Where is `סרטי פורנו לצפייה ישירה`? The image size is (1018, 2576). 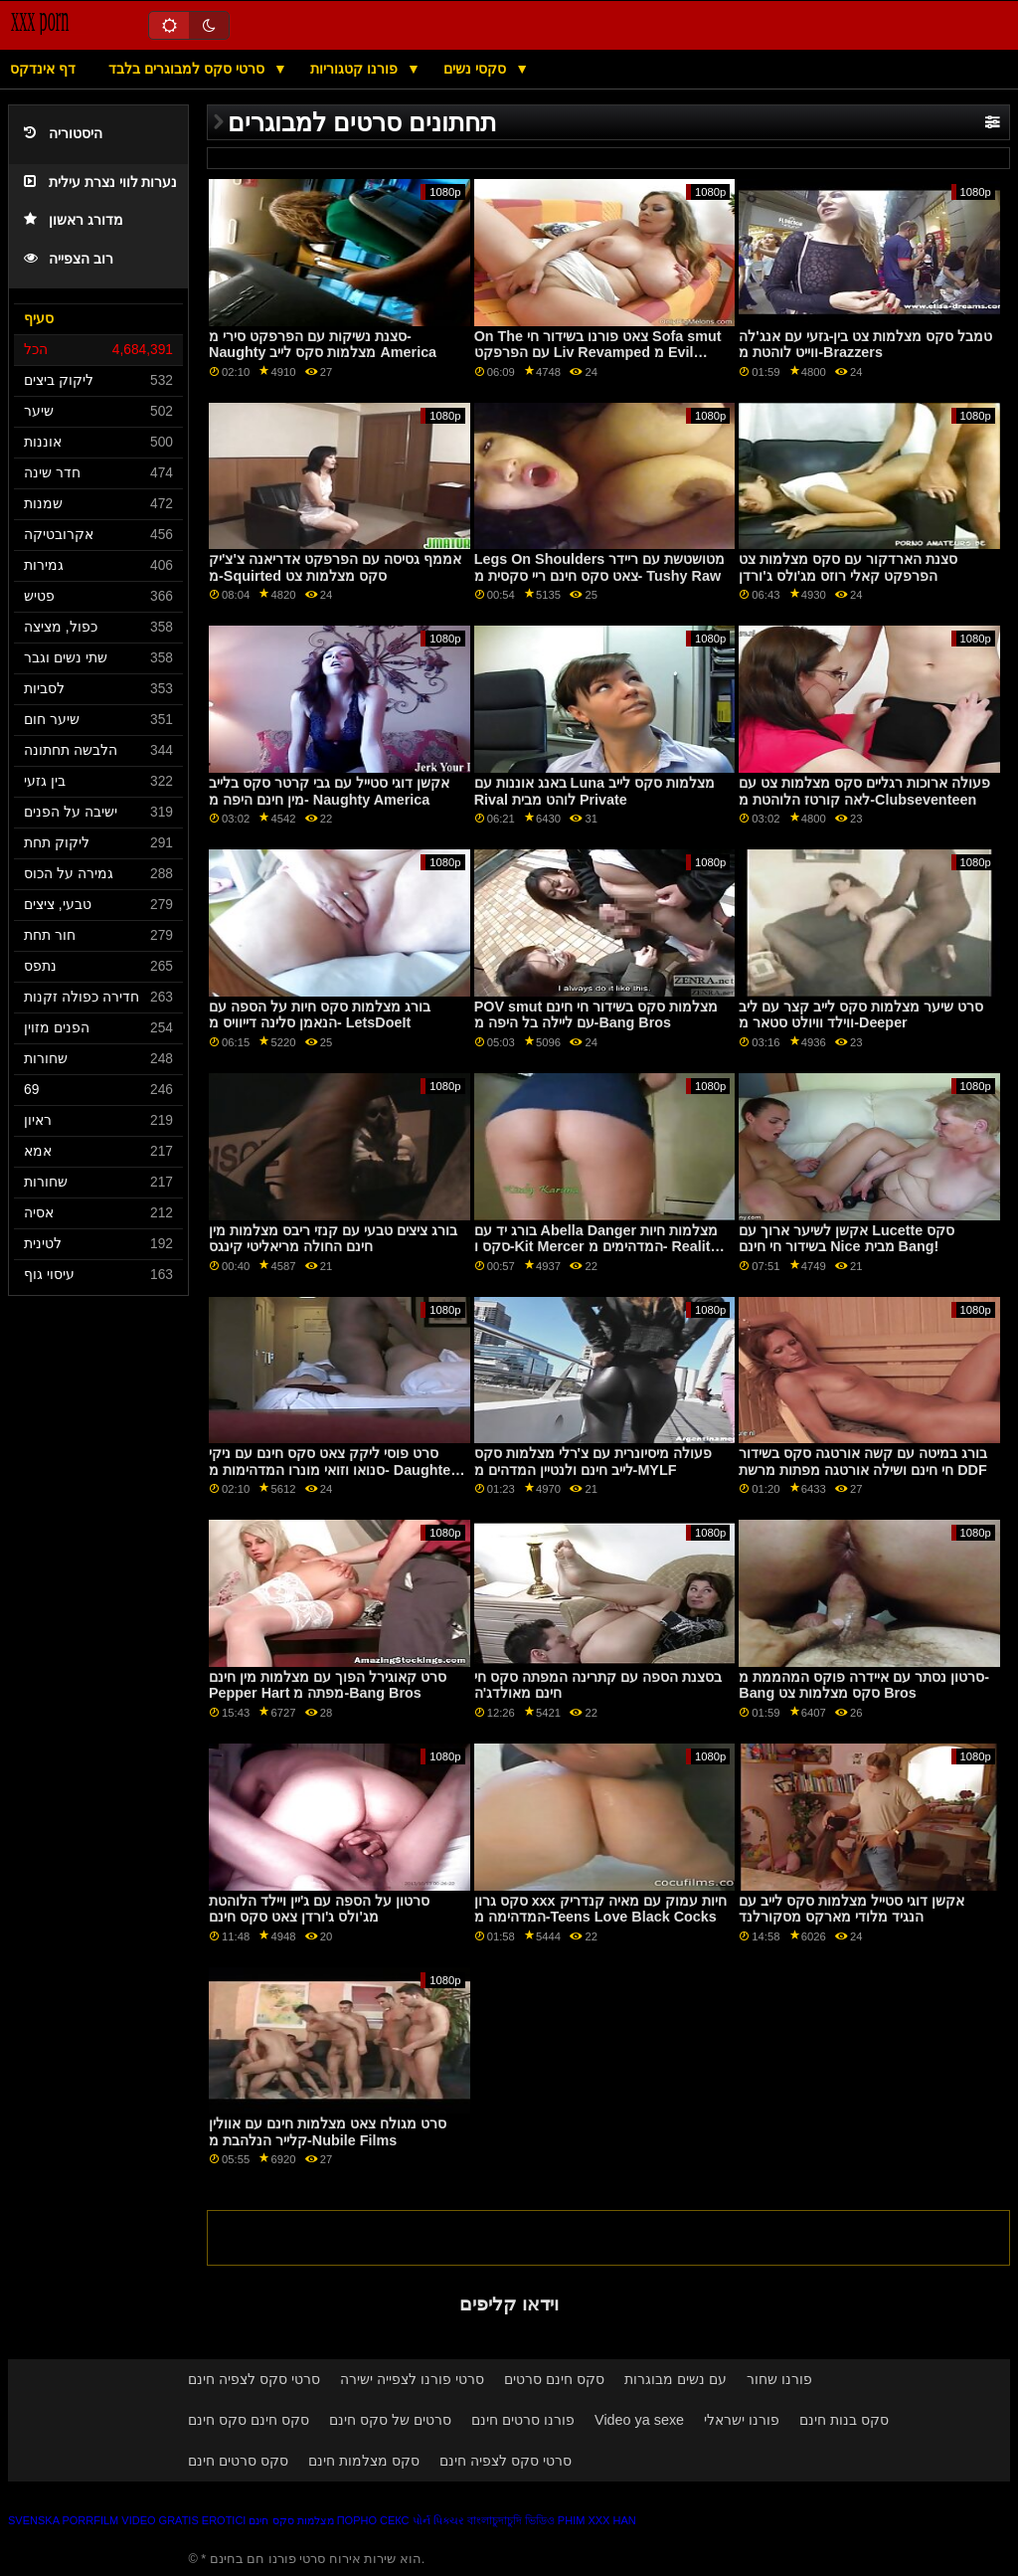 סרטי פורנו לצפייה ישירה is located at coordinates (412, 2379).